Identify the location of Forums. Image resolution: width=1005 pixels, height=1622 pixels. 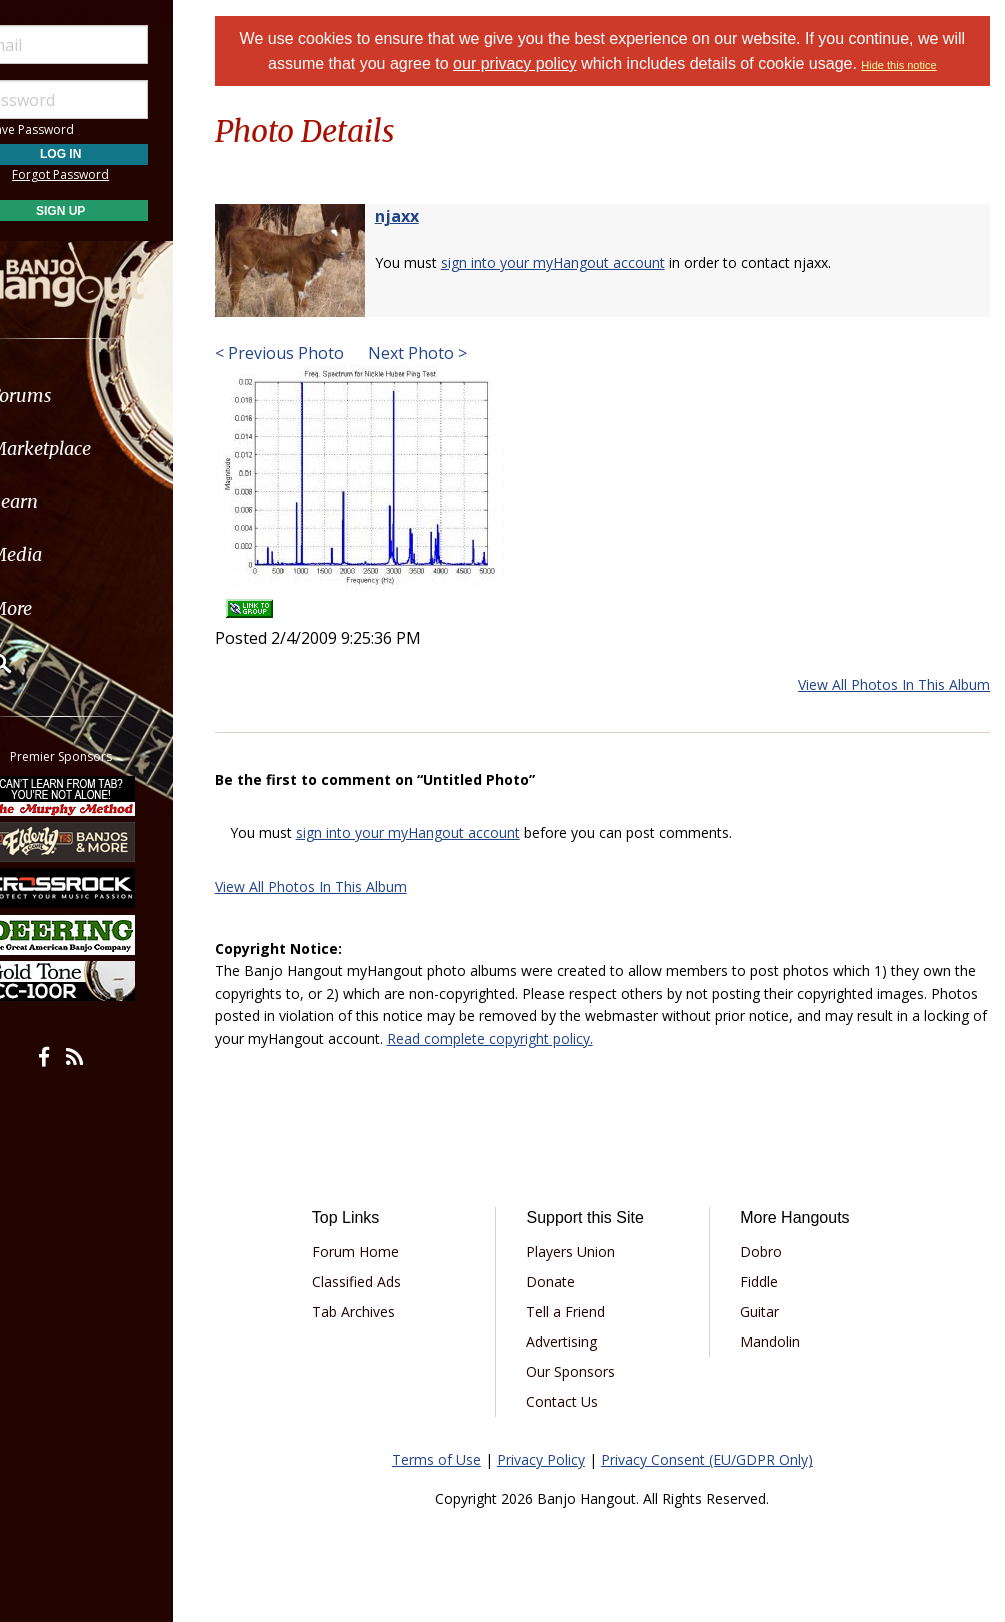
(73, 395).